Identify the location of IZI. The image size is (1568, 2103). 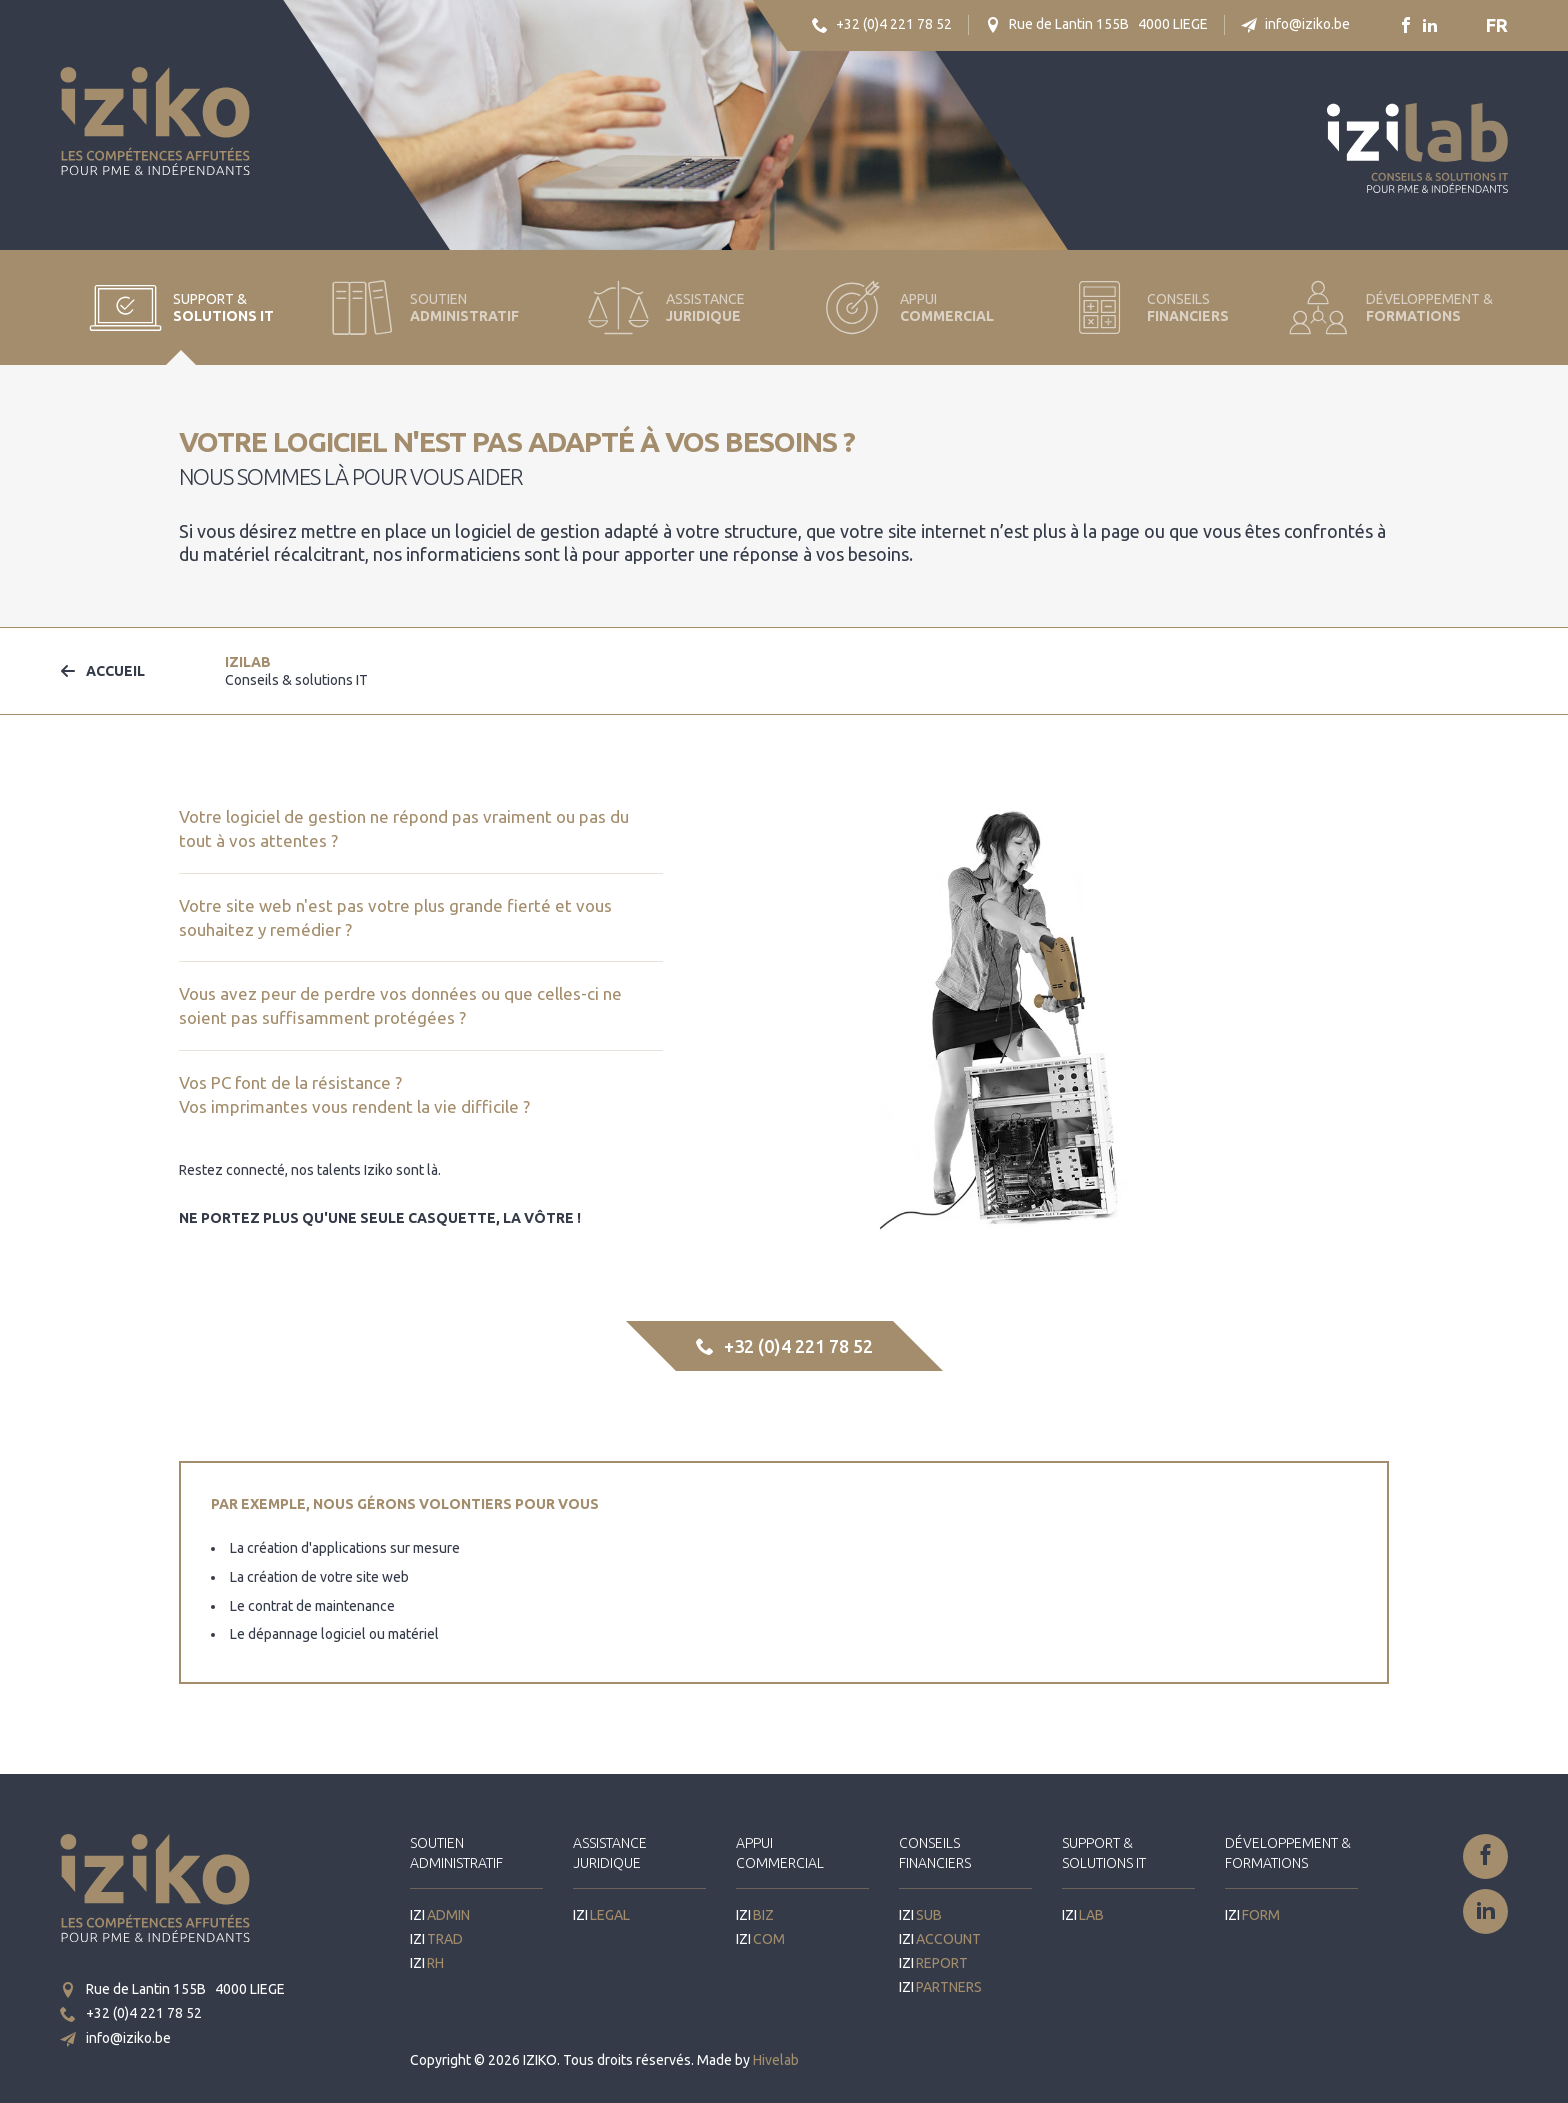
(296, 671).